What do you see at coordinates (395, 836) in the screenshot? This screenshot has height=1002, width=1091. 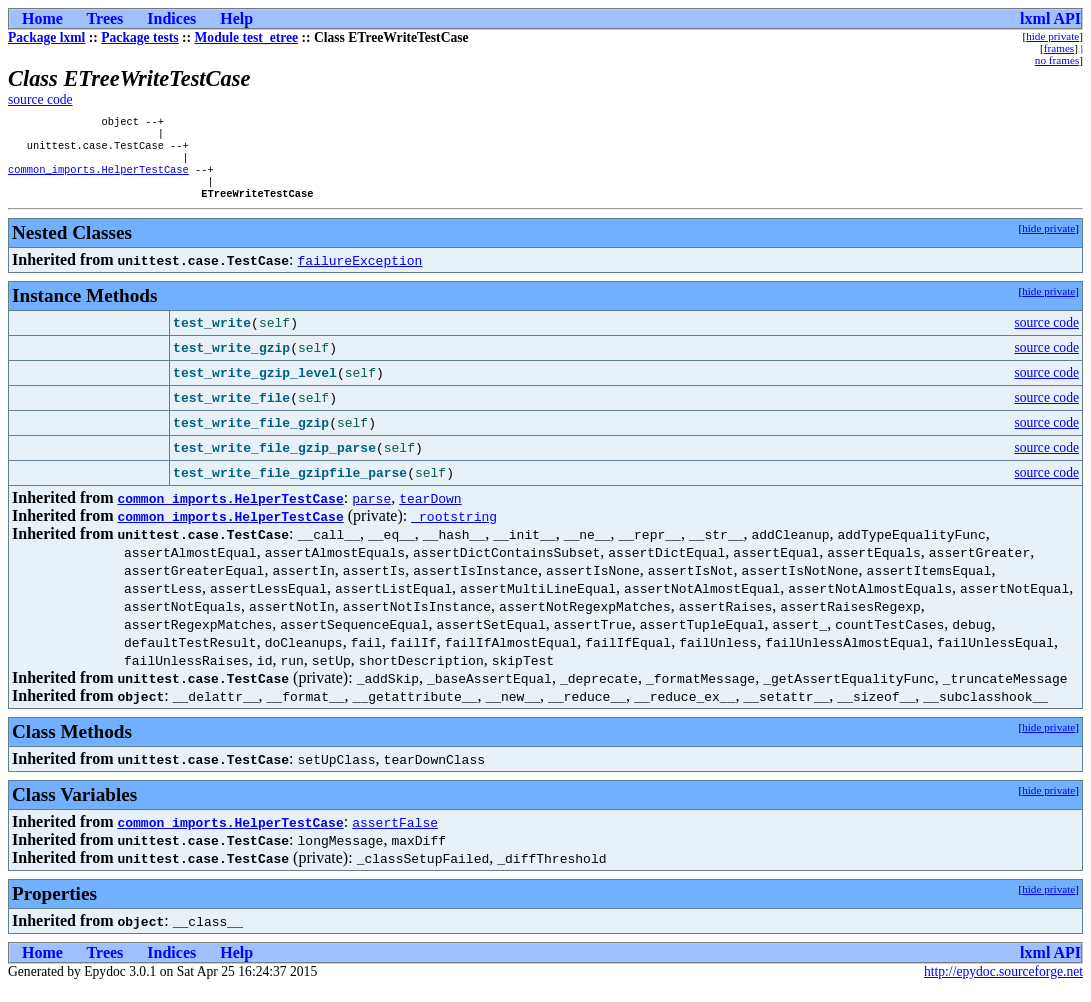 I see `assertFalse` at bounding box center [395, 836].